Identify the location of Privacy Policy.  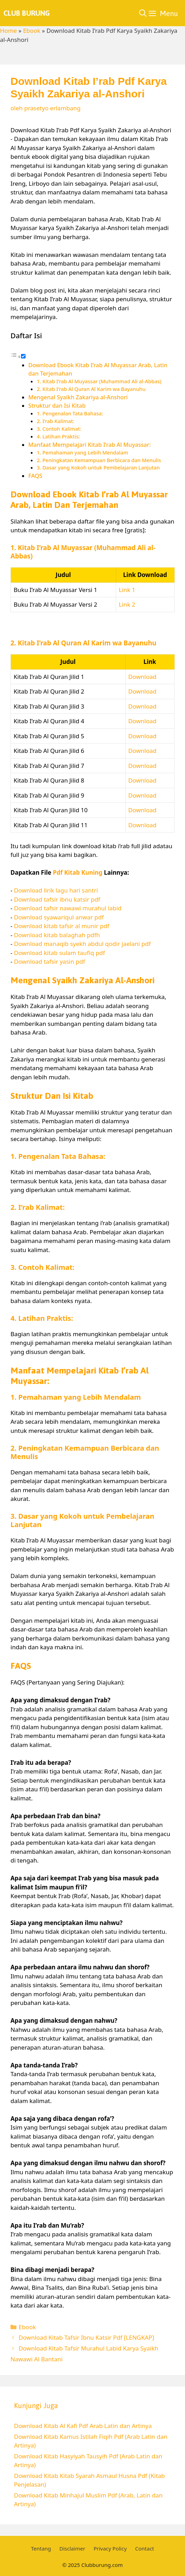
(110, 2548).